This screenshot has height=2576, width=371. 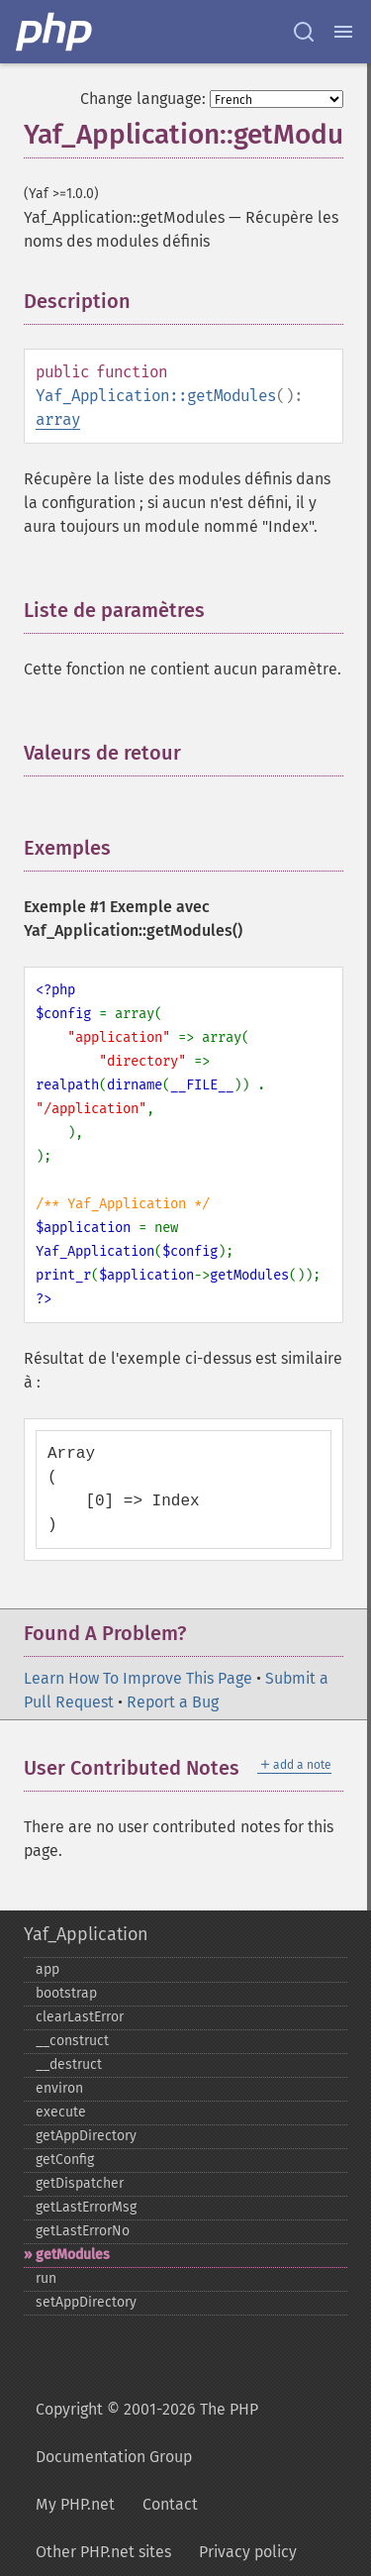 What do you see at coordinates (47, 1969) in the screenshot?
I see `app` at bounding box center [47, 1969].